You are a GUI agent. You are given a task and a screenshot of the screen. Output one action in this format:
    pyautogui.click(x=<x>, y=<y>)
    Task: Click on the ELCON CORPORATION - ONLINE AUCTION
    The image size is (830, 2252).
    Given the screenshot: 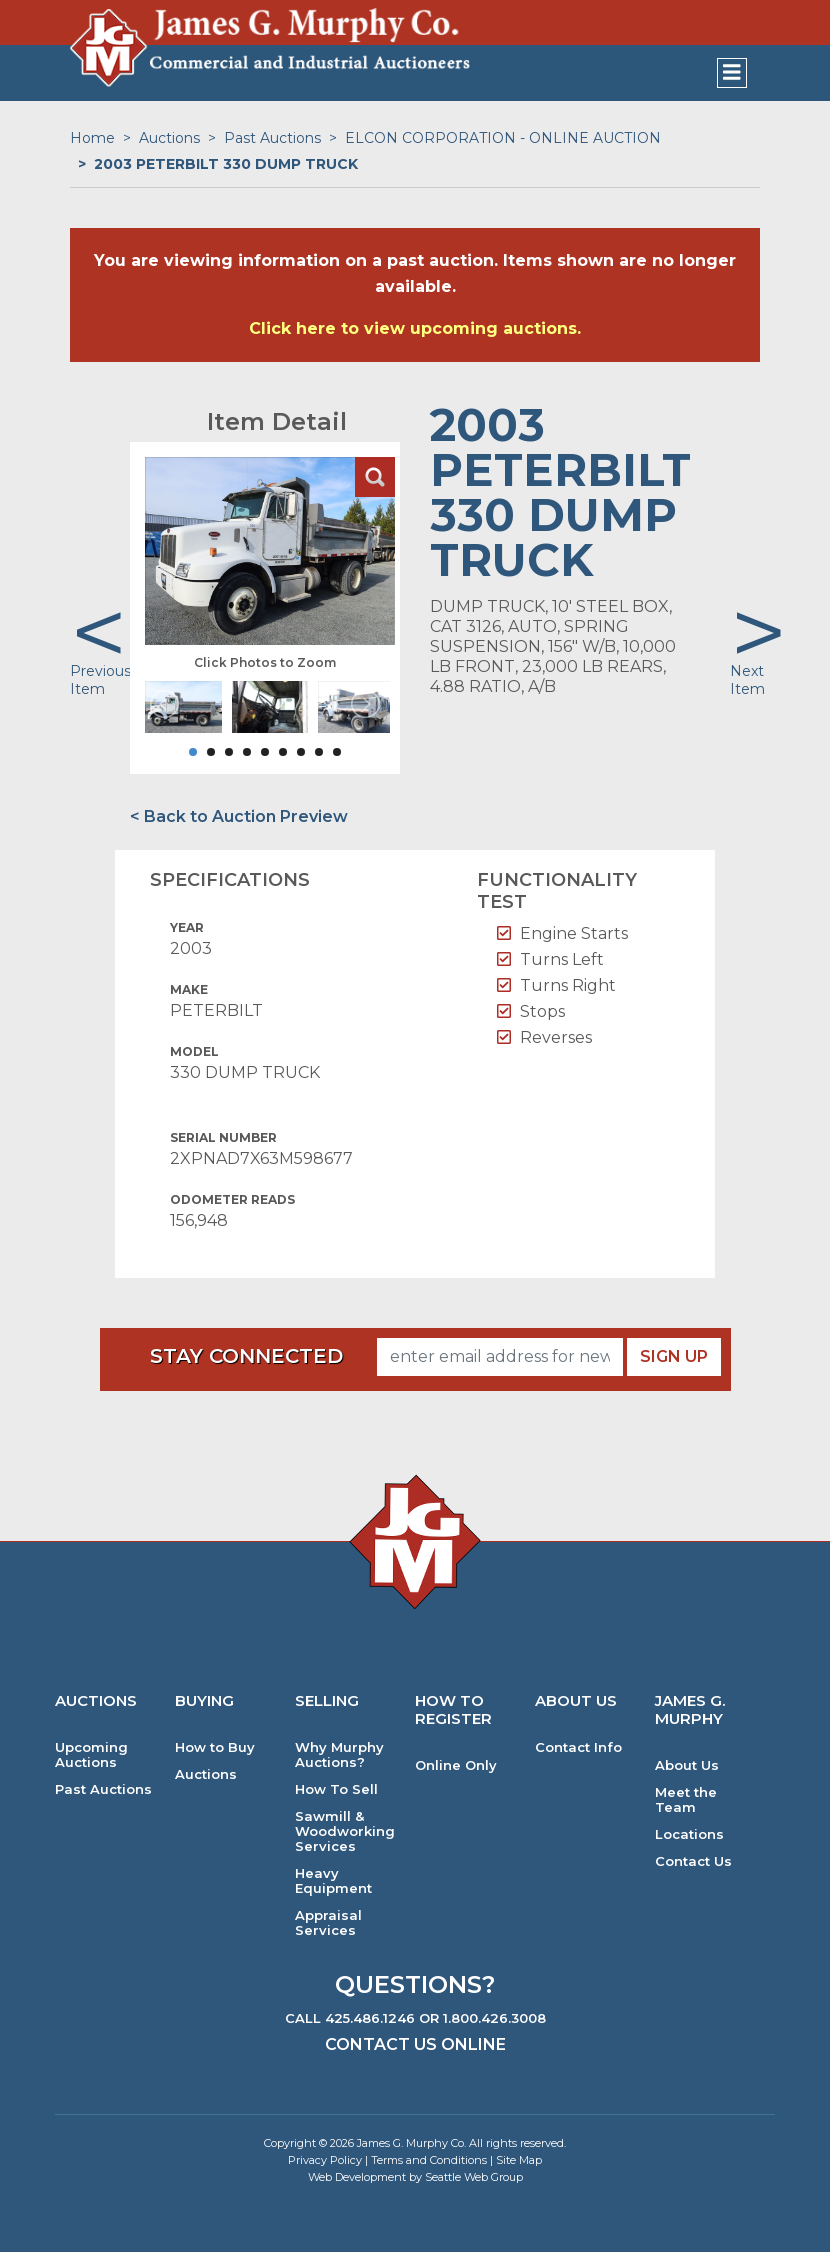 What is the action you would take?
    pyautogui.click(x=503, y=138)
    